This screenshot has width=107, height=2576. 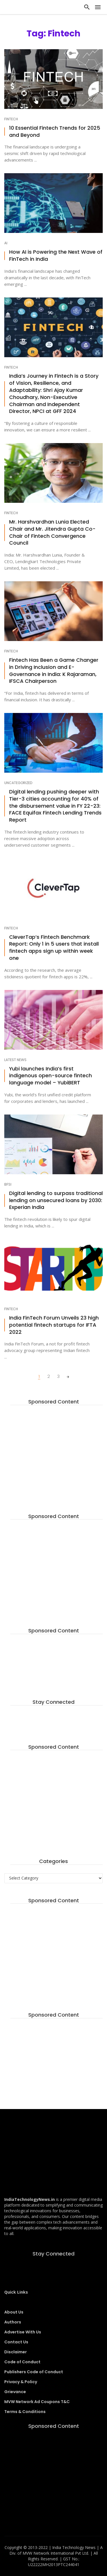 What do you see at coordinates (50, 1075) in the screenshot?
I see `Yubi launches India’s first indigenous open-source fintech language model – YubiBERT` at bounding box center [50, 1075].